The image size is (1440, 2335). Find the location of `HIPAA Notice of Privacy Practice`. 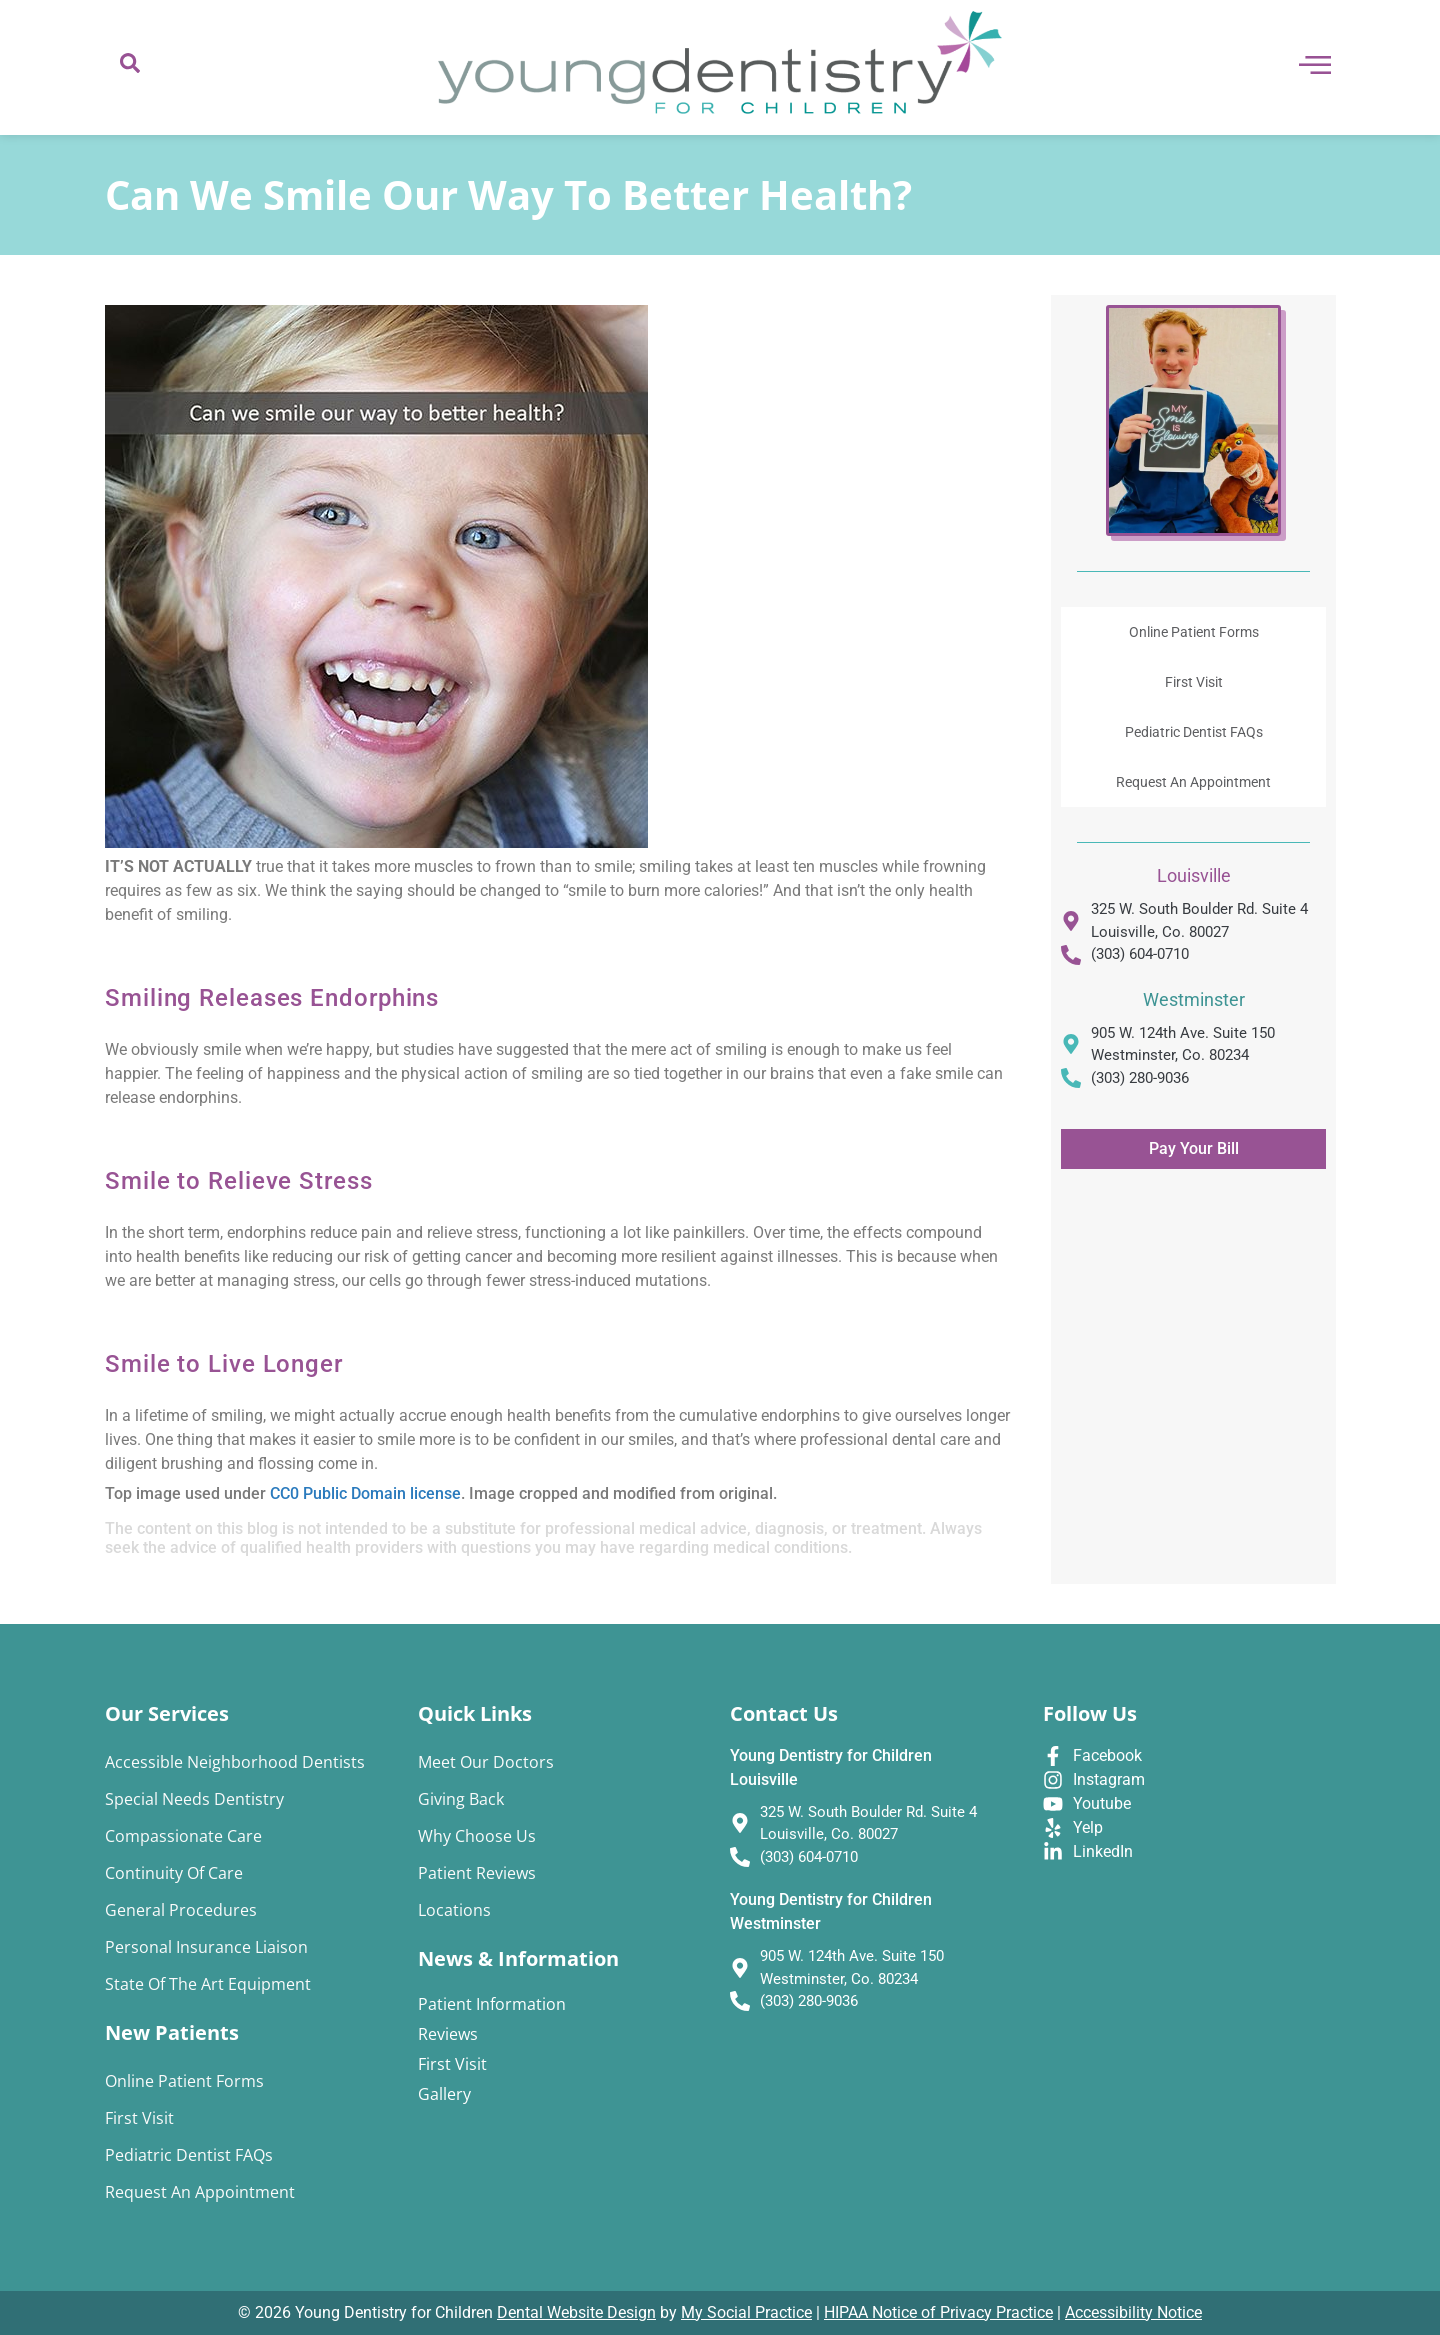

HIPAA Notice of Privacy Practice is located at coordinates (938, 2312).